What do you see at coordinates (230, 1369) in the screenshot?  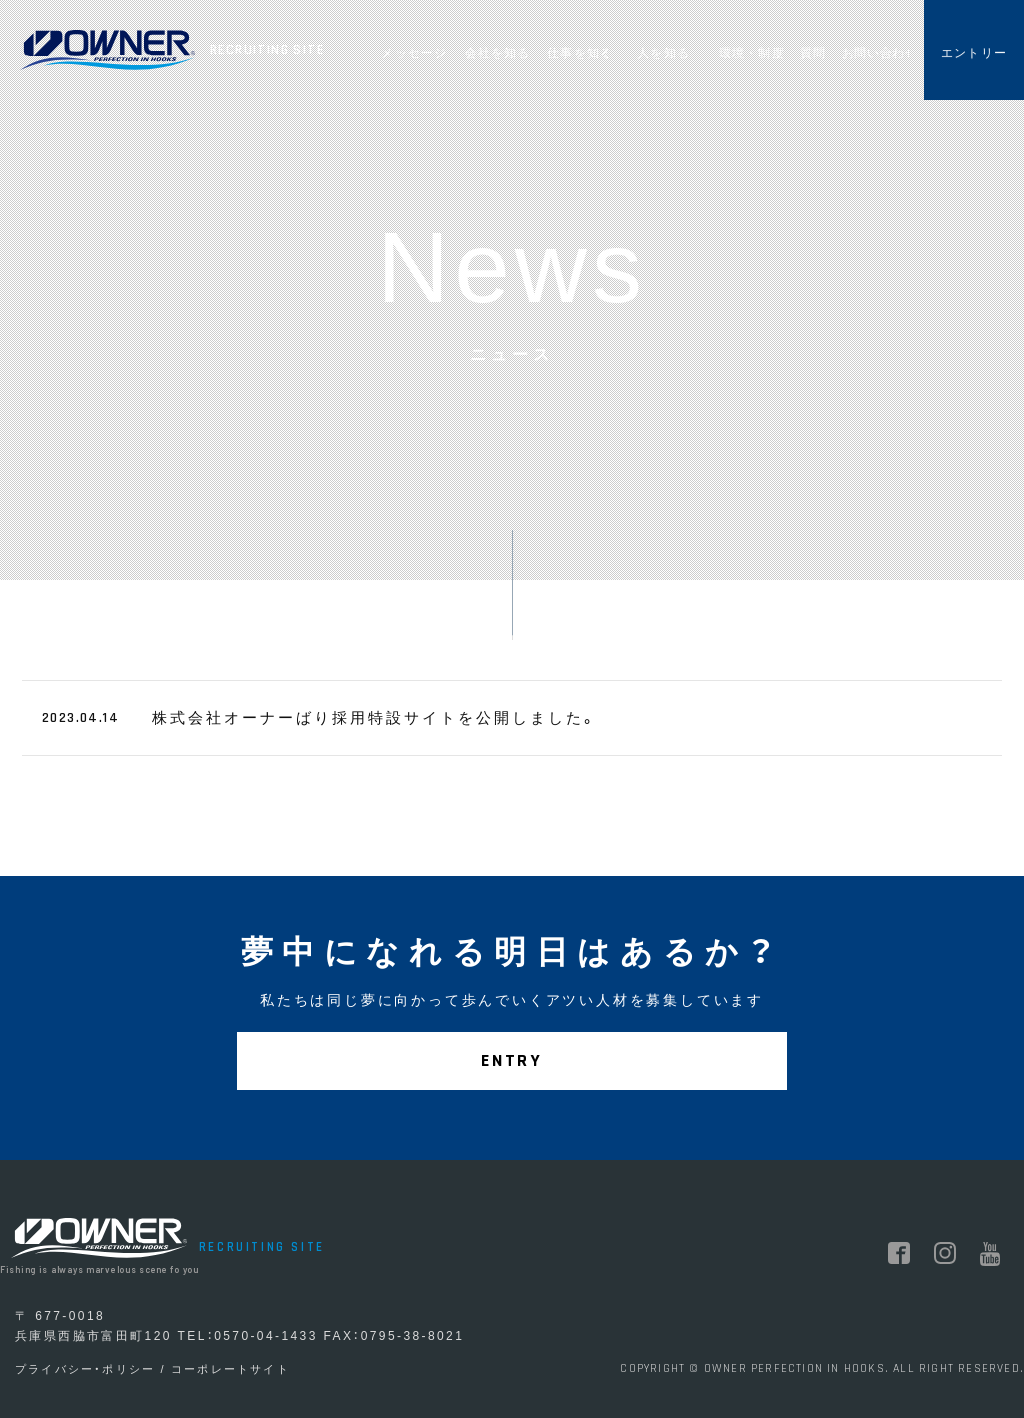 I see `コーポレートサイト` at bounding box center [230, 1369].